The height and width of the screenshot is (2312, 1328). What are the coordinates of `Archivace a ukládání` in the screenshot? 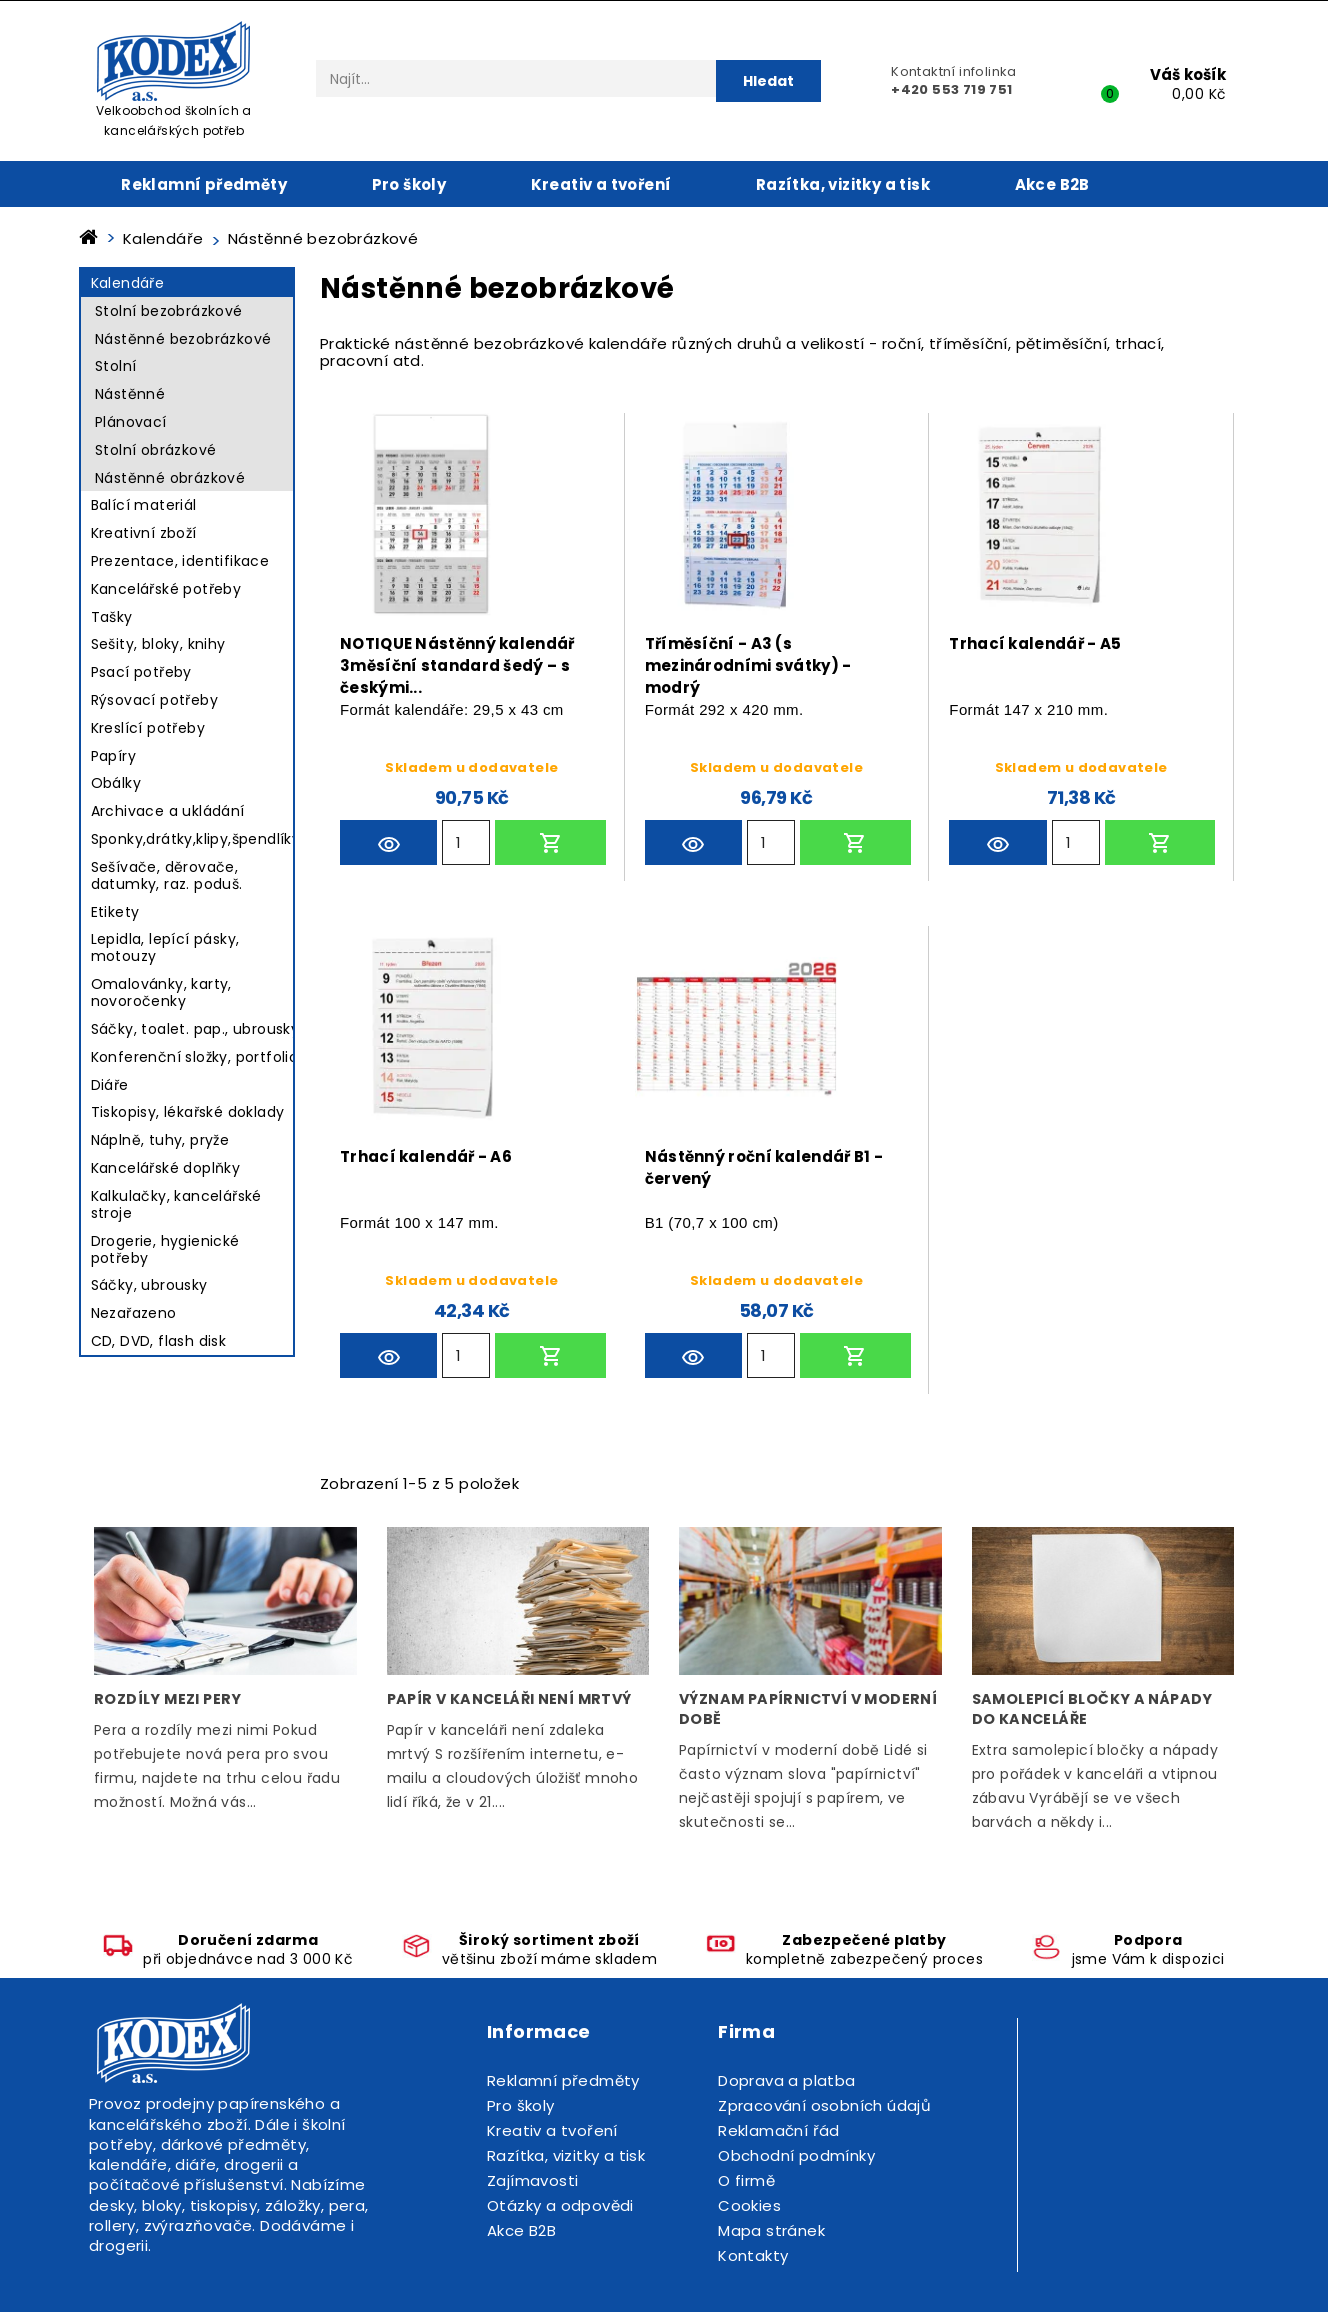 It's located at (168, 811).